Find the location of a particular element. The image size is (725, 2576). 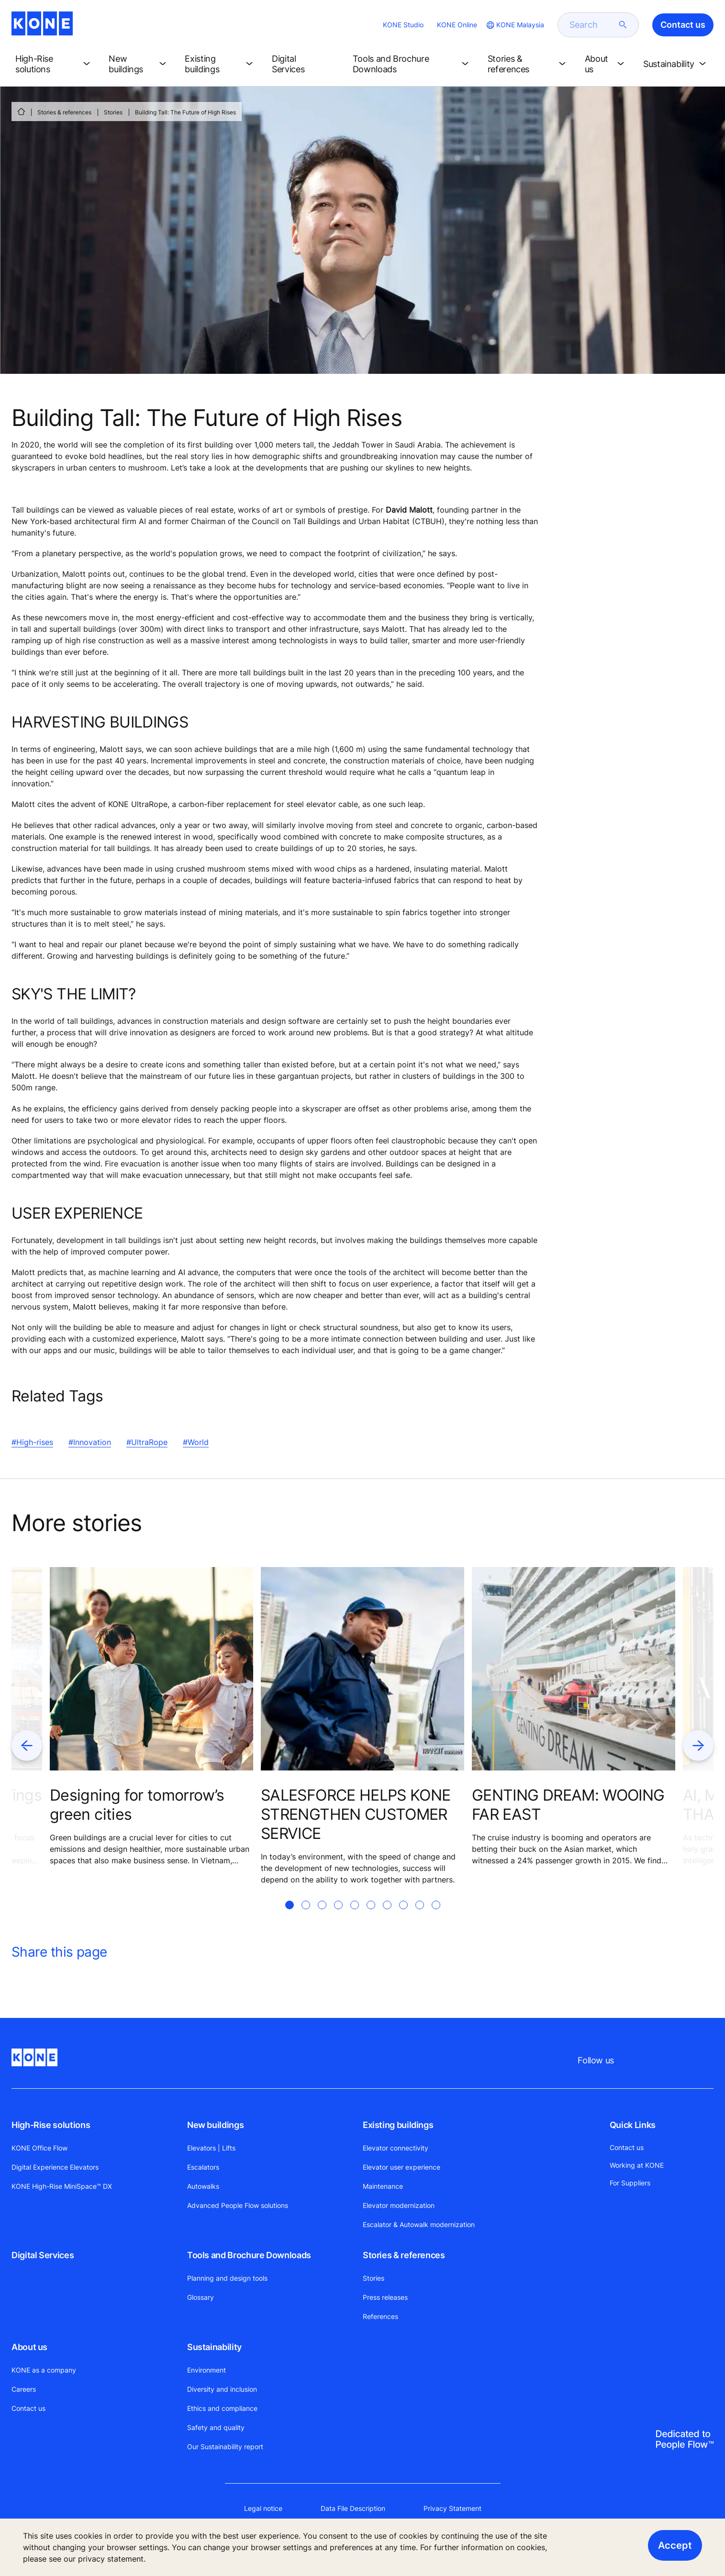

Safety and quality is located at coordinates (216, 2427).